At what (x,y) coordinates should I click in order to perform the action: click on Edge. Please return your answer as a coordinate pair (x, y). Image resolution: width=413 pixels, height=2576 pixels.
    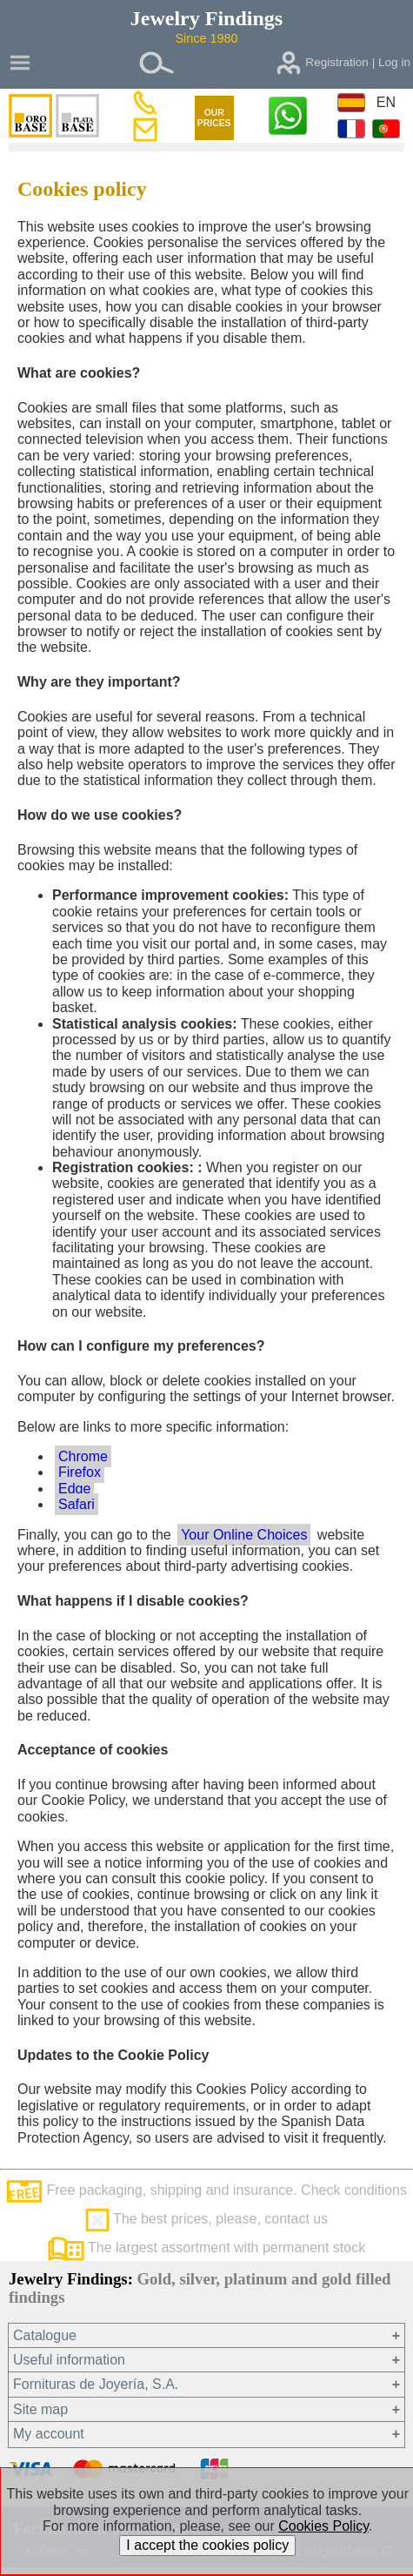
    Looking at the image, I should click on (74, 1488).